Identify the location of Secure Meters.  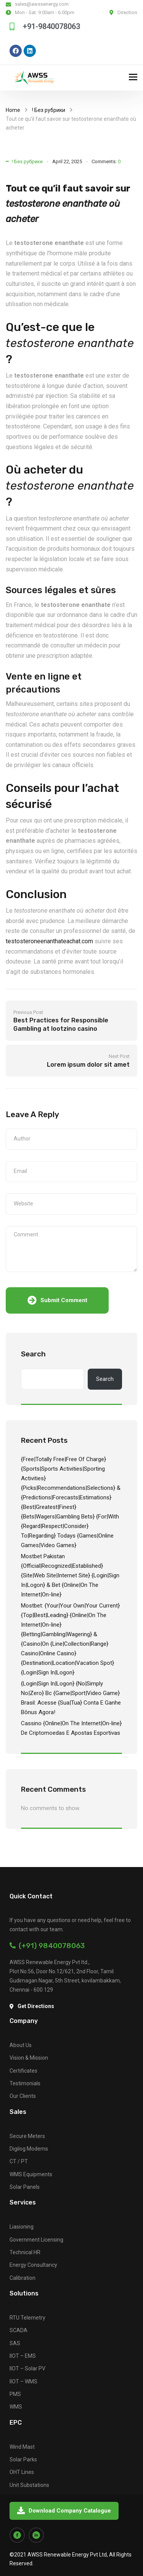
(27, 2136).